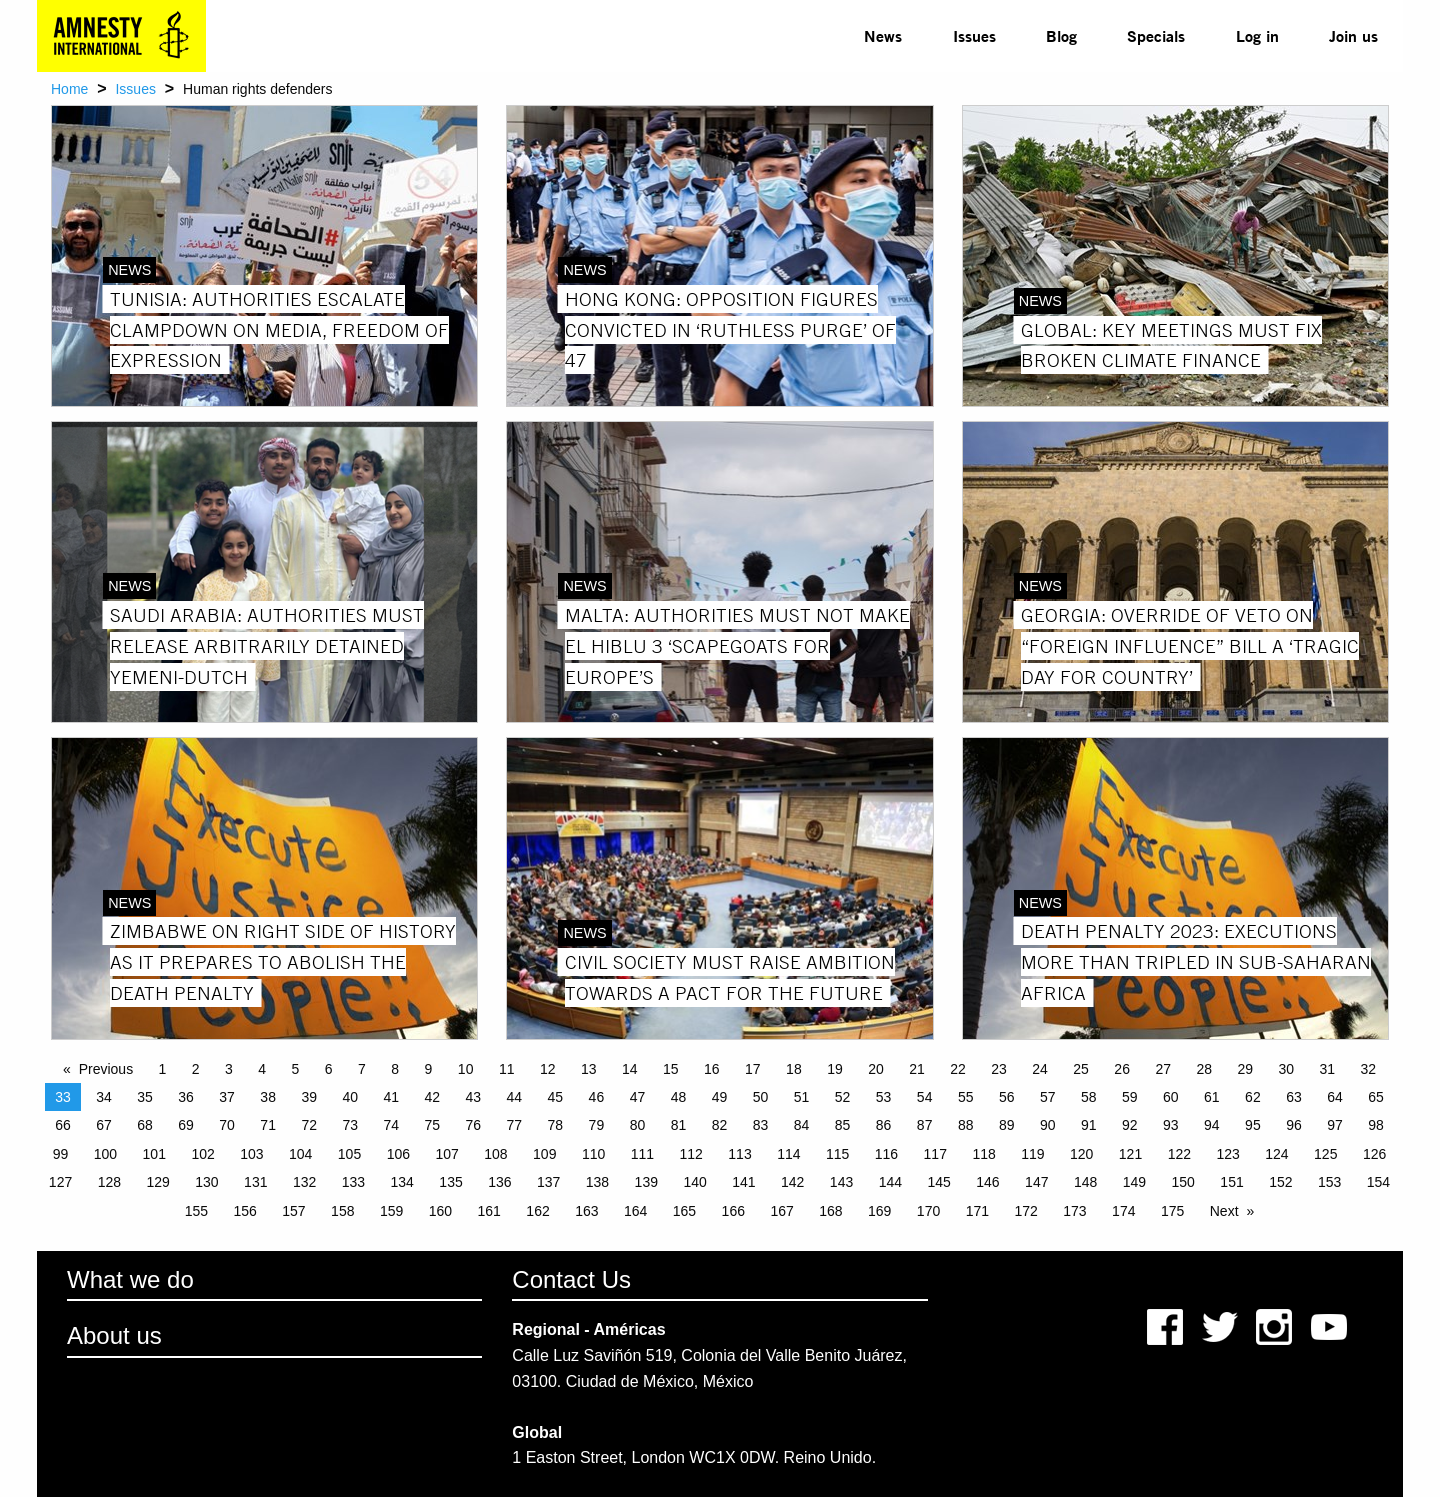 The image size is (1440, 1497). Describe the element at coordinates (548, 1069) in the screenshot. I see `12 [Page 12]` at that location.